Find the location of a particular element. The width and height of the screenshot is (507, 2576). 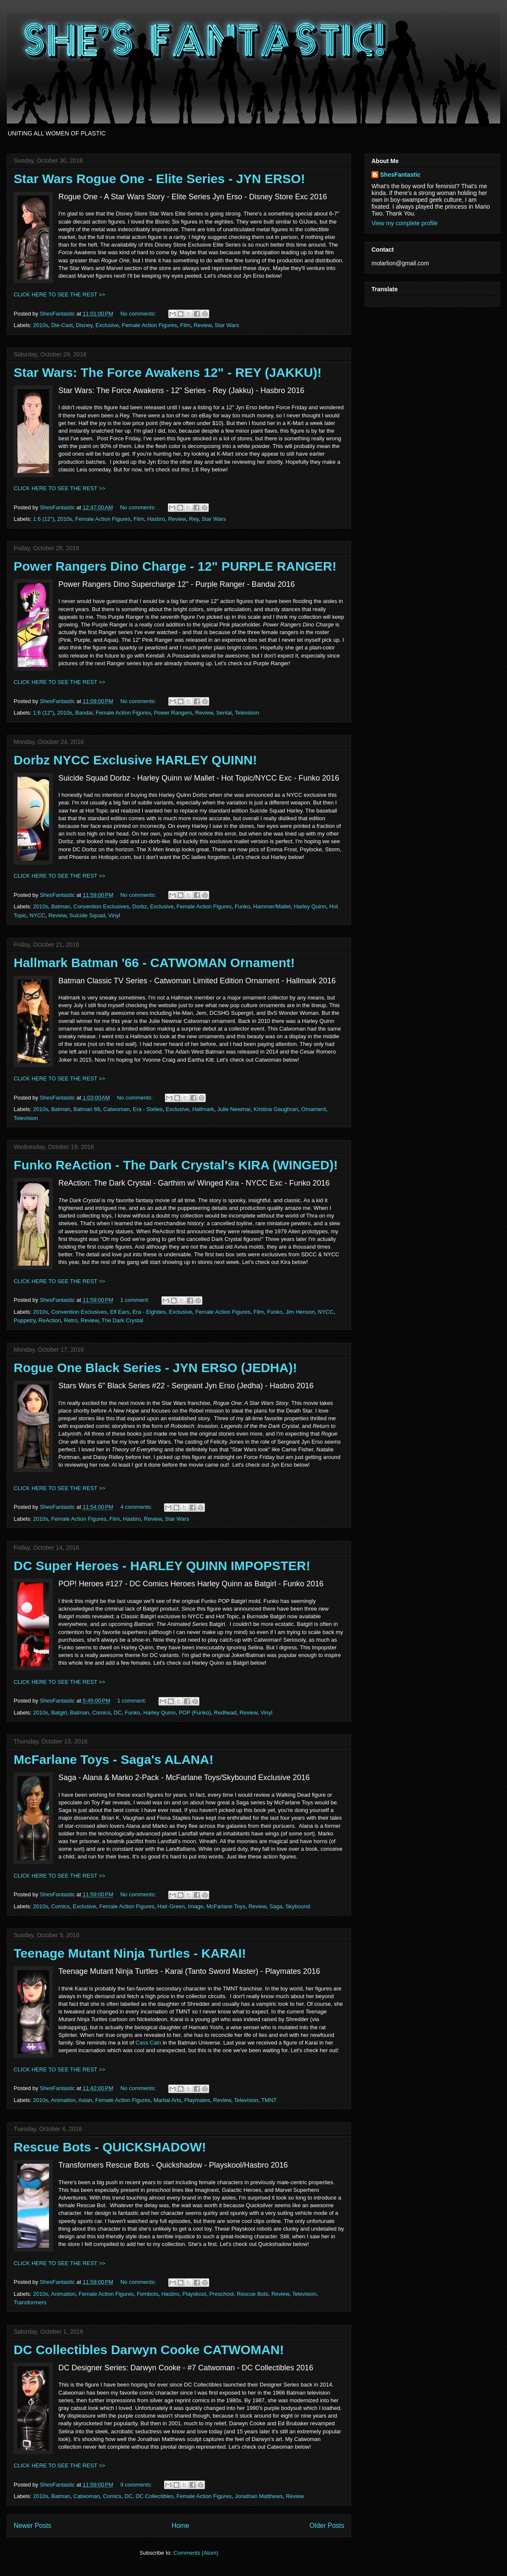

Hallmark is located at coordinates (203, 1109).